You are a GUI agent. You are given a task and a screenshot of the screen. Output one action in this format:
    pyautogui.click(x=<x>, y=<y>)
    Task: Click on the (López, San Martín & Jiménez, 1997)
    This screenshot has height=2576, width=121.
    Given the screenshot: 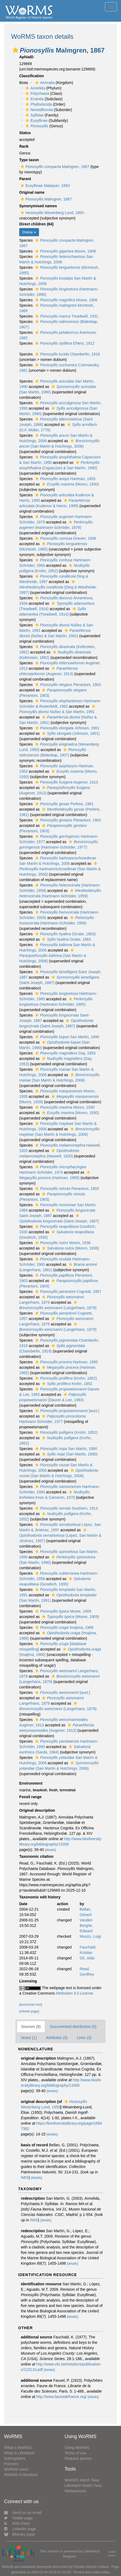 What is the action you would take?
    pyautogui.click(x=60, y=1535)
    